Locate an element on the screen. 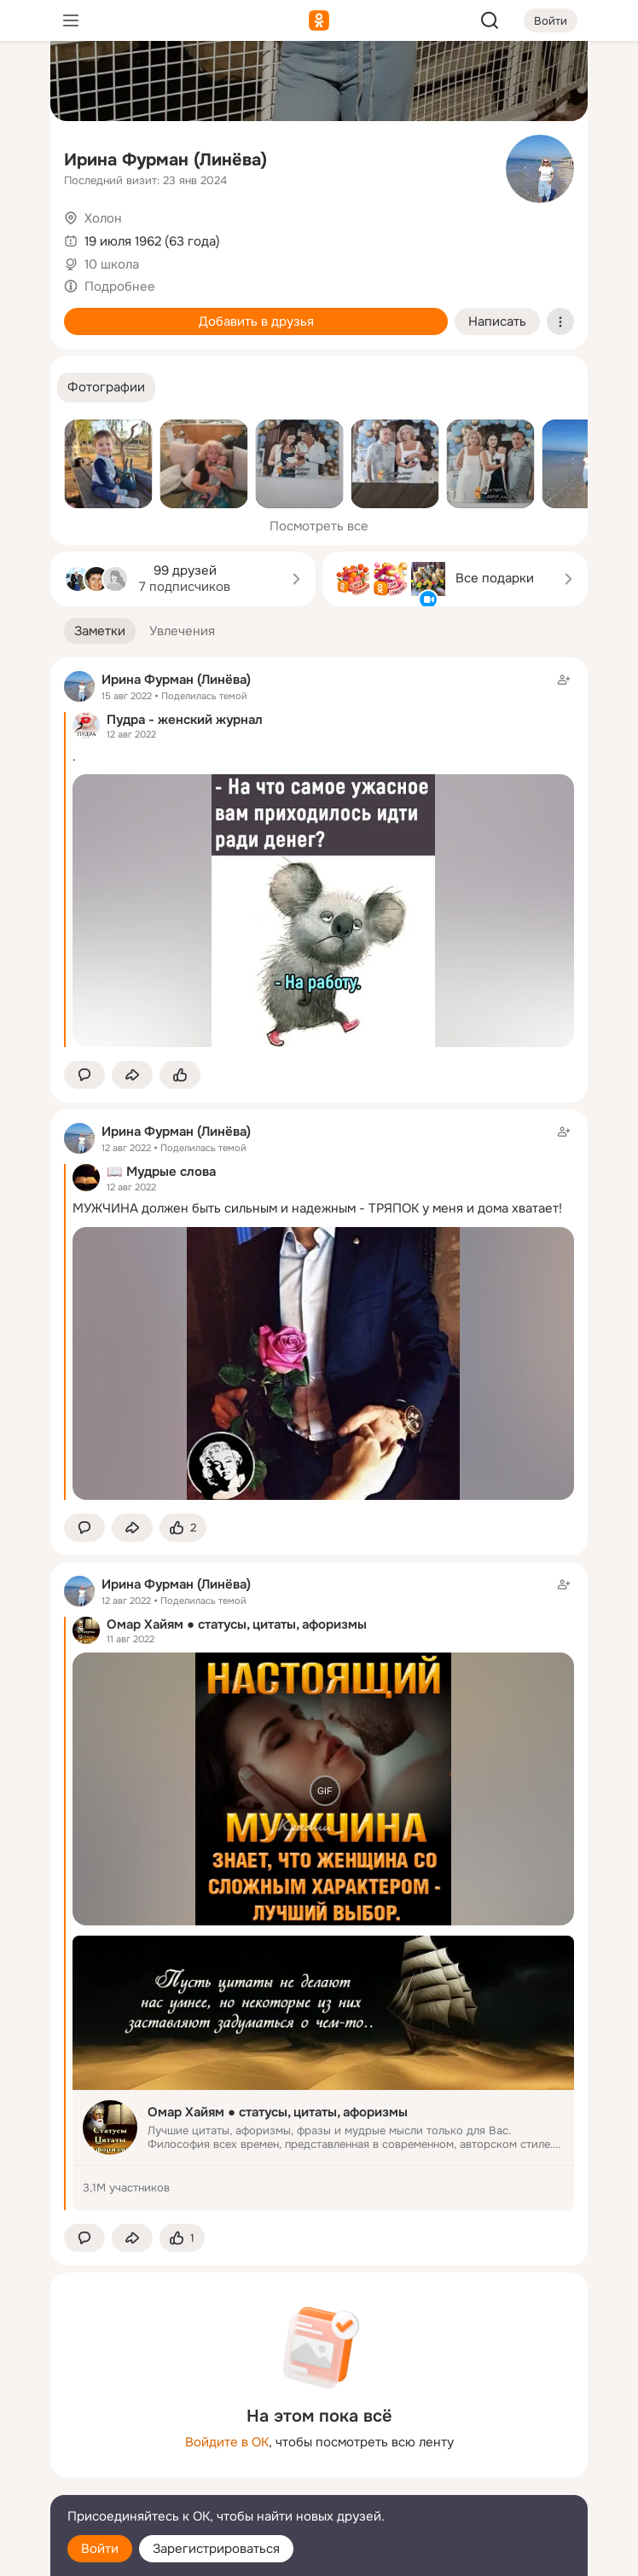  10 школа is located at coordinates (111, 264).